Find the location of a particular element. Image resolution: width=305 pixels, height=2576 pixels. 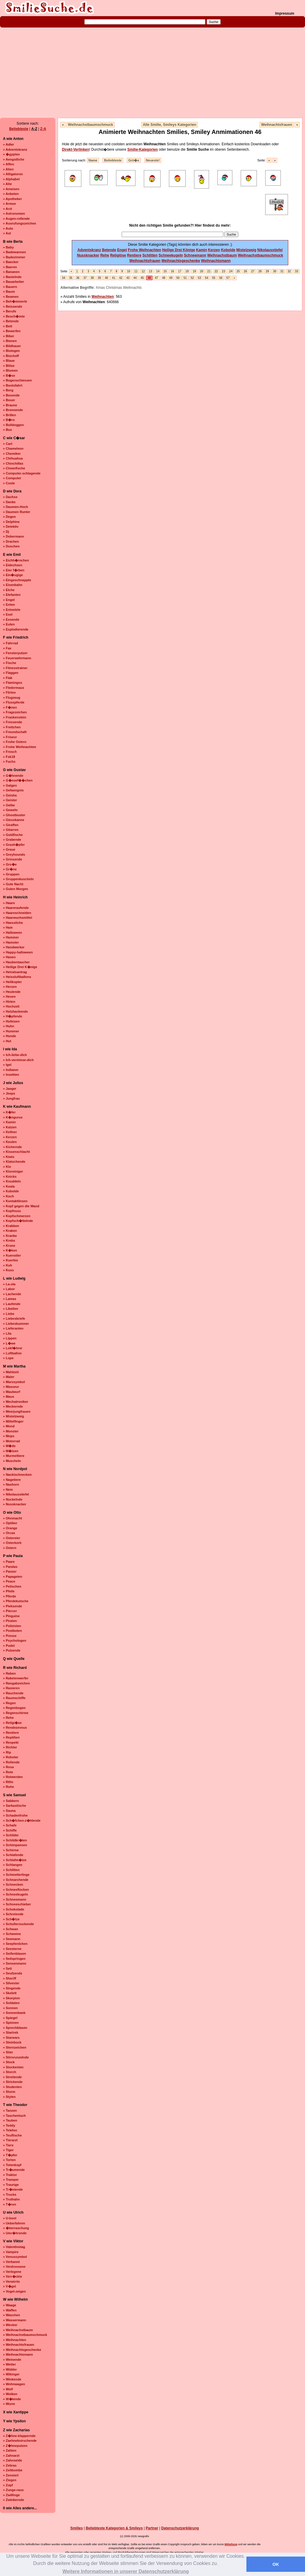

» Detektiv is located at coordinates (11, 526).